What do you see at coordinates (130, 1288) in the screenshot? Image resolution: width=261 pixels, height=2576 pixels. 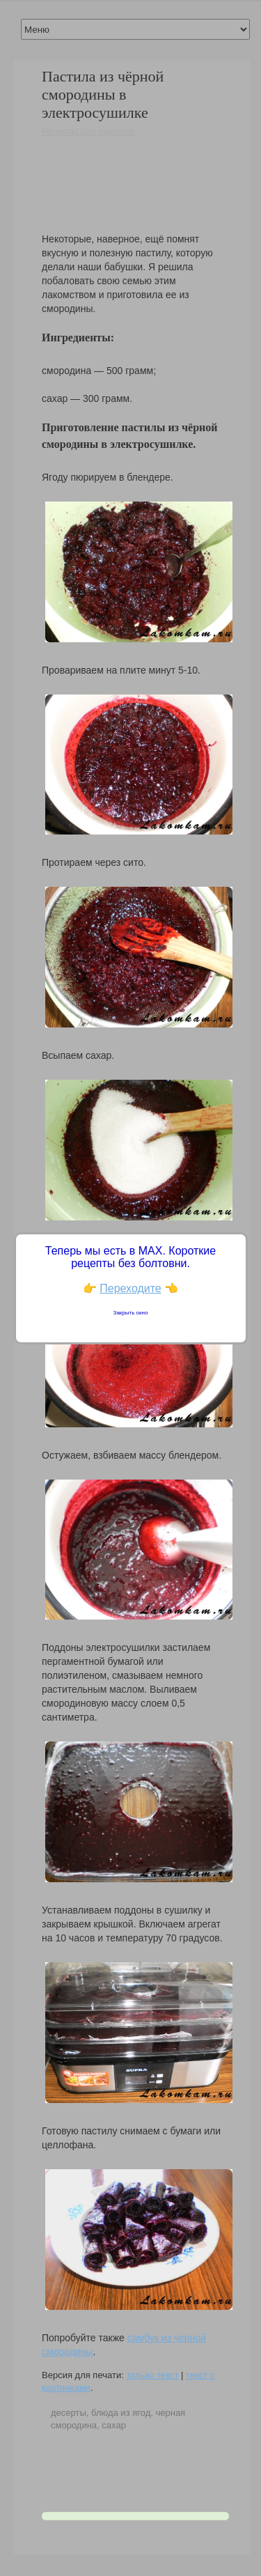 I see `Переходите` at bounding box center [130, 1288].